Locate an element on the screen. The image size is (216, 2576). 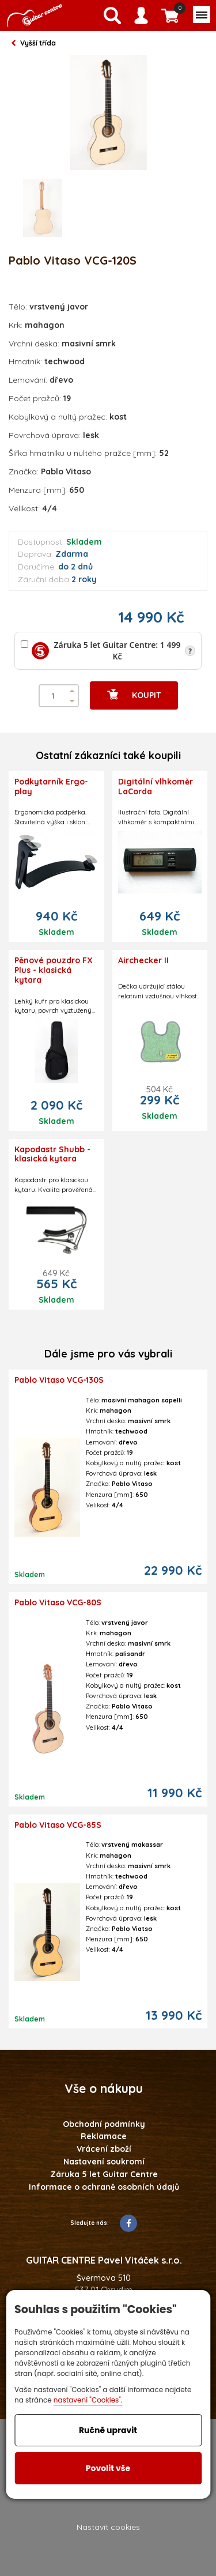
Ručně upravit is located at coordinates (108, 2430).